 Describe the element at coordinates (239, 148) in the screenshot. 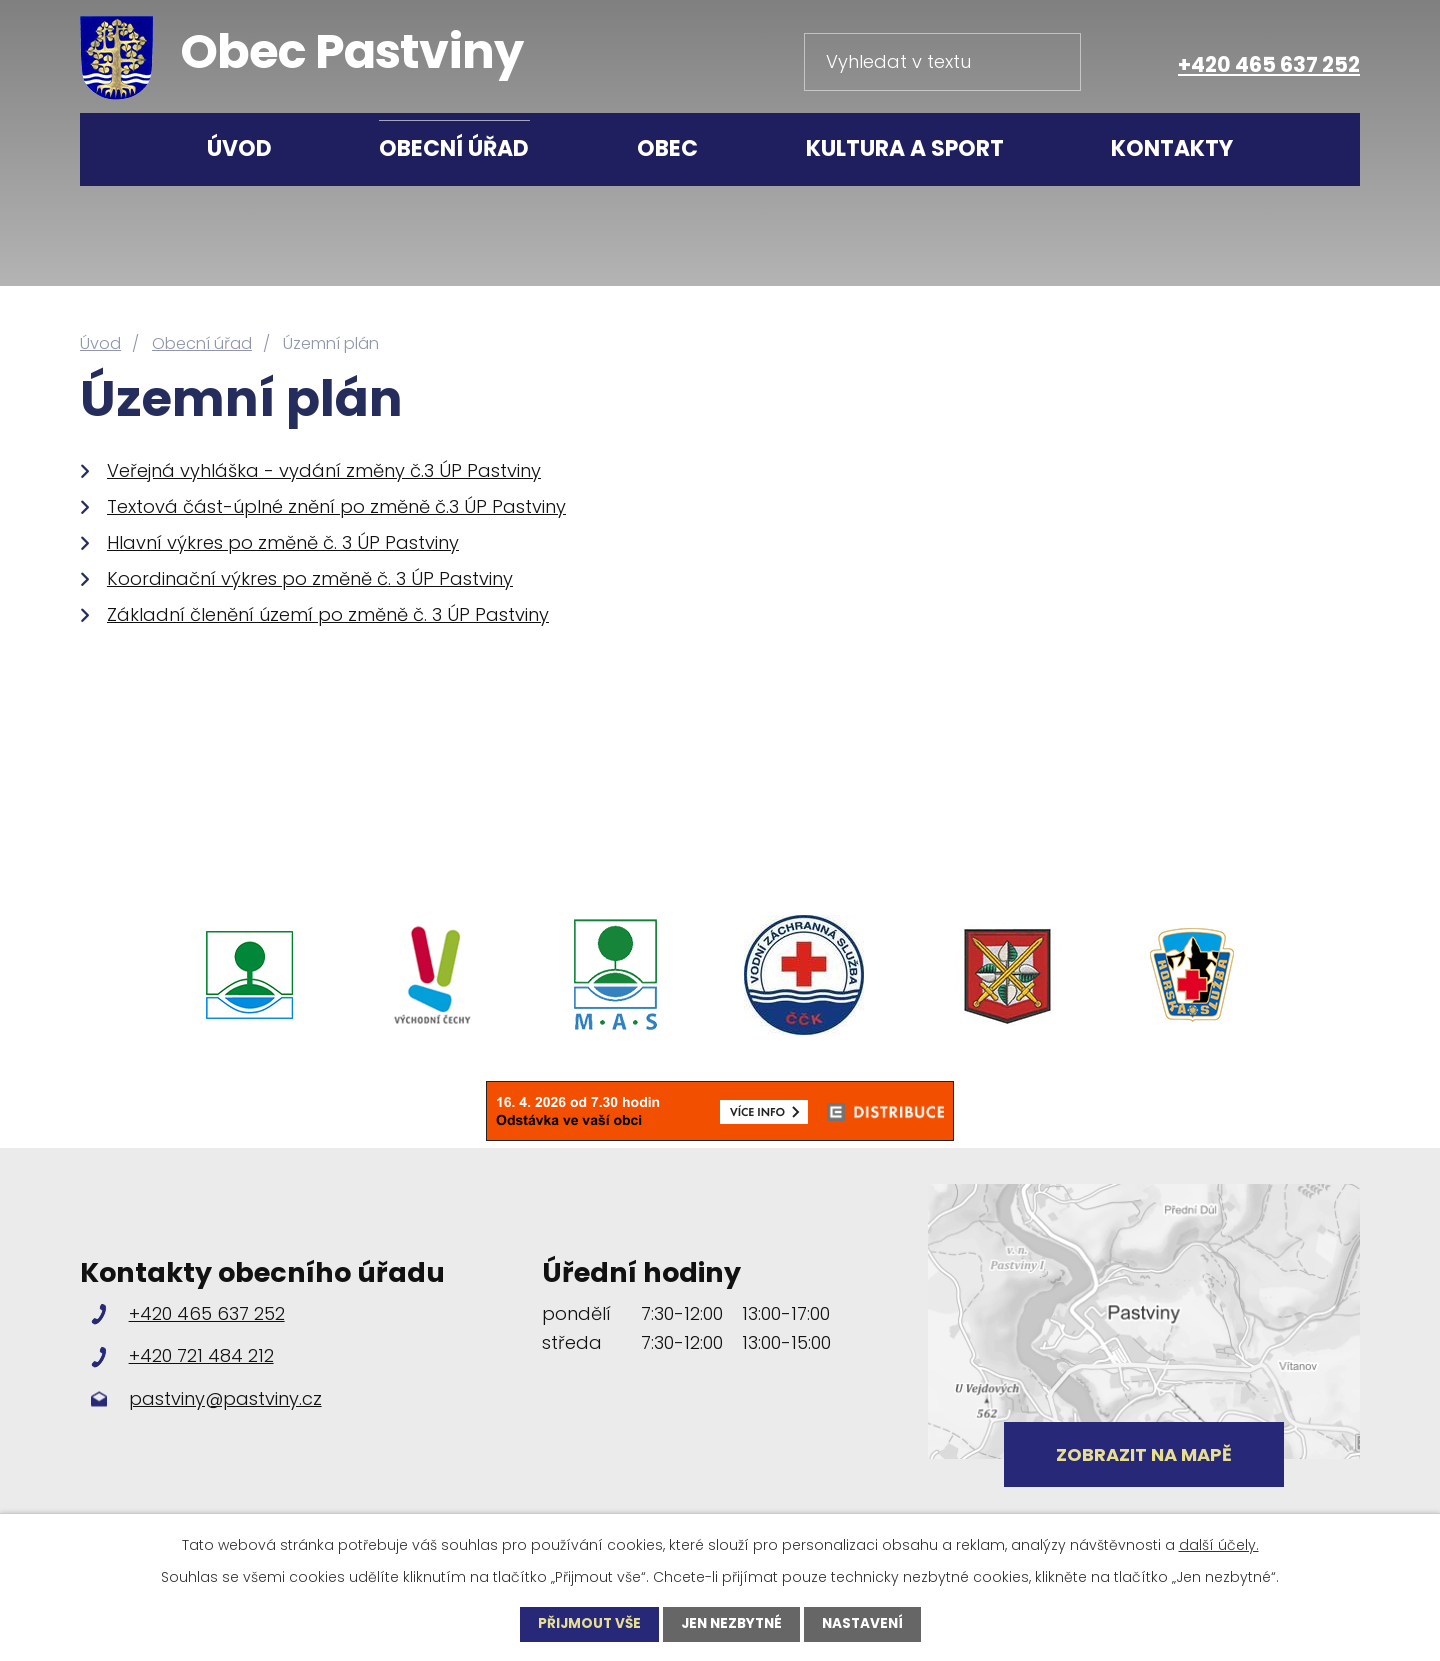

I see `Úvod` at that location.